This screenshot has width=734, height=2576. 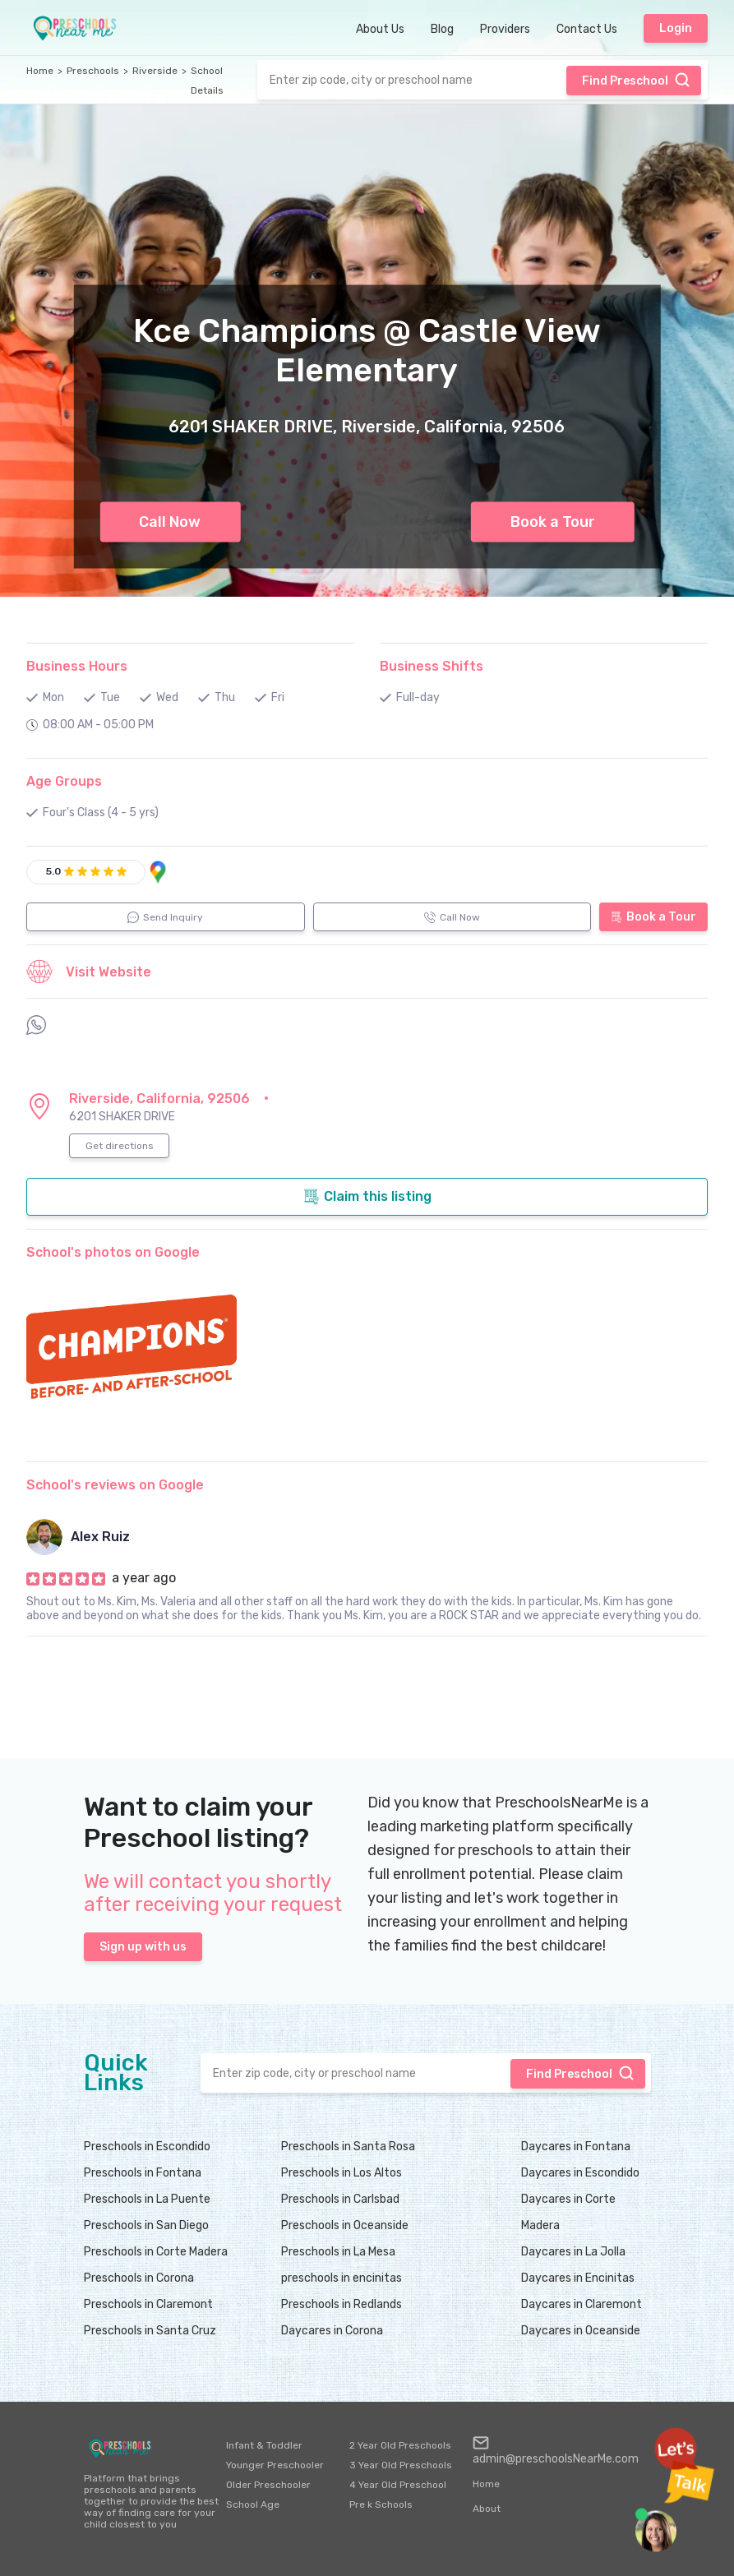 What do you see at coordinates (147, 2199) in the screenshot?
I see `Preschools in La Puente` at bounding box center [147, 2199].